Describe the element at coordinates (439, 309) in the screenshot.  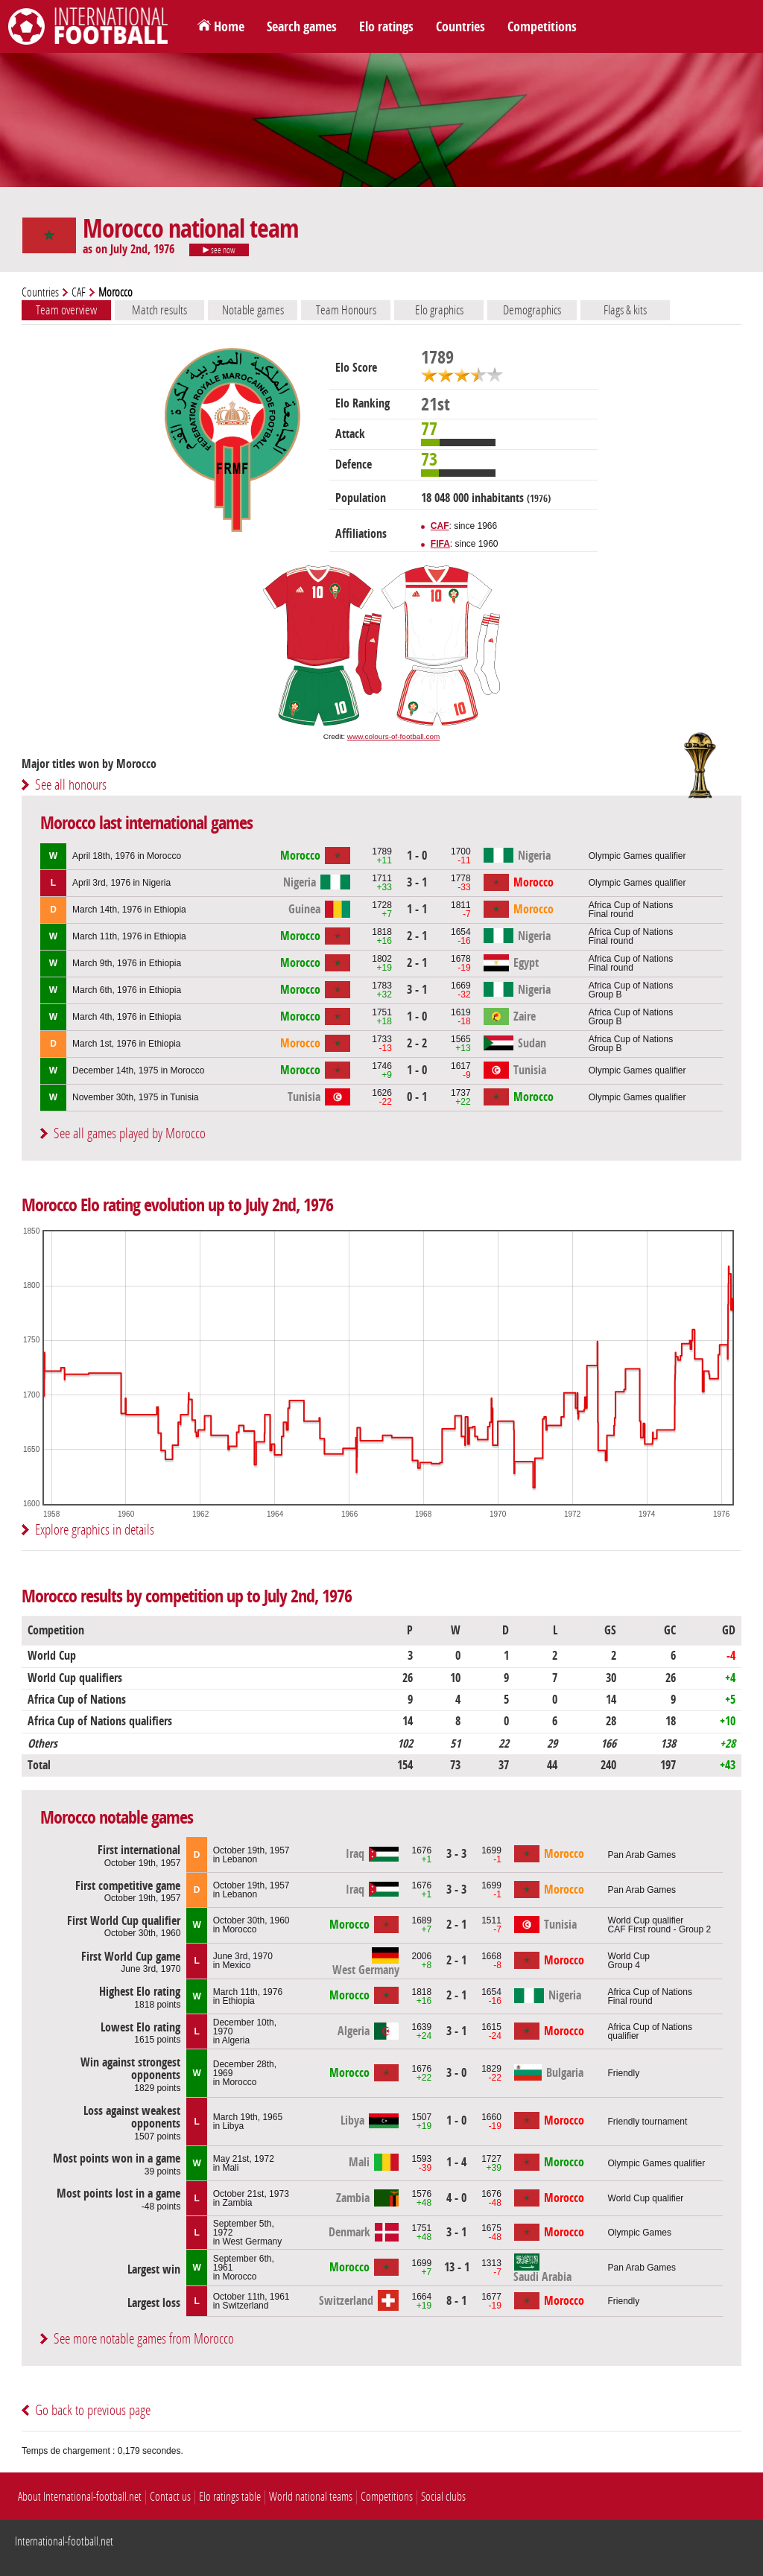
I see `Elo graphics` at that location.